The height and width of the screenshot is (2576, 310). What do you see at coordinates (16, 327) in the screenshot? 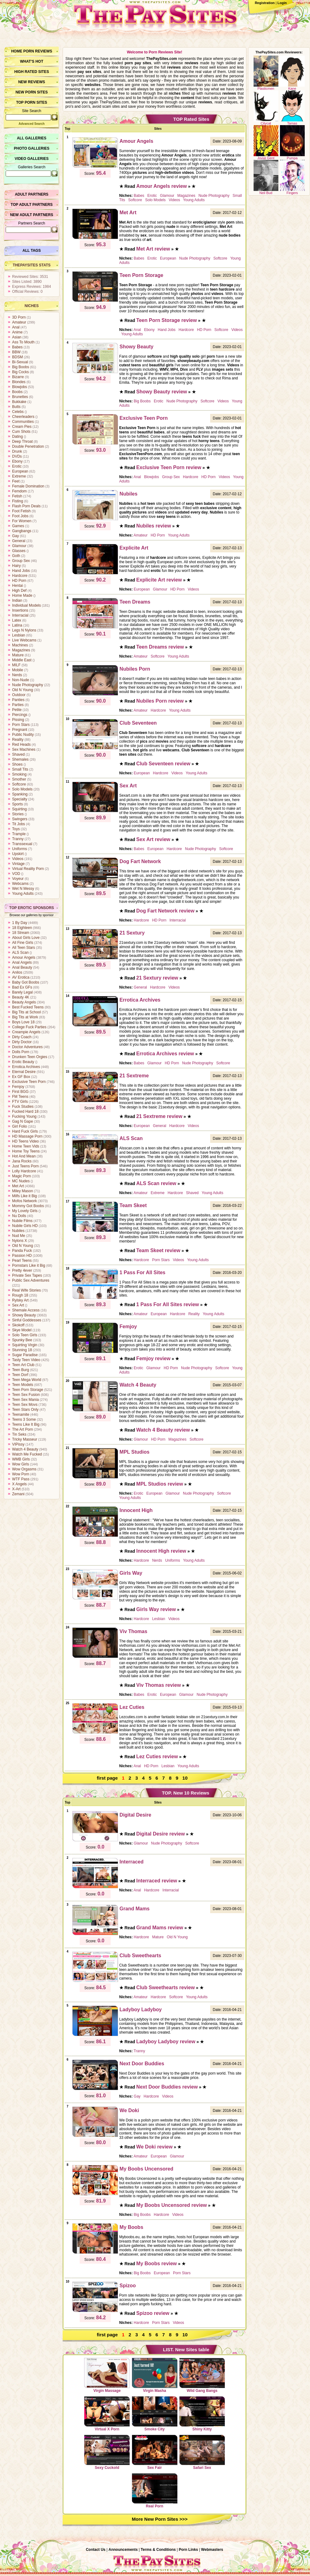
I see `Anal` at bounding box center [16, 327].